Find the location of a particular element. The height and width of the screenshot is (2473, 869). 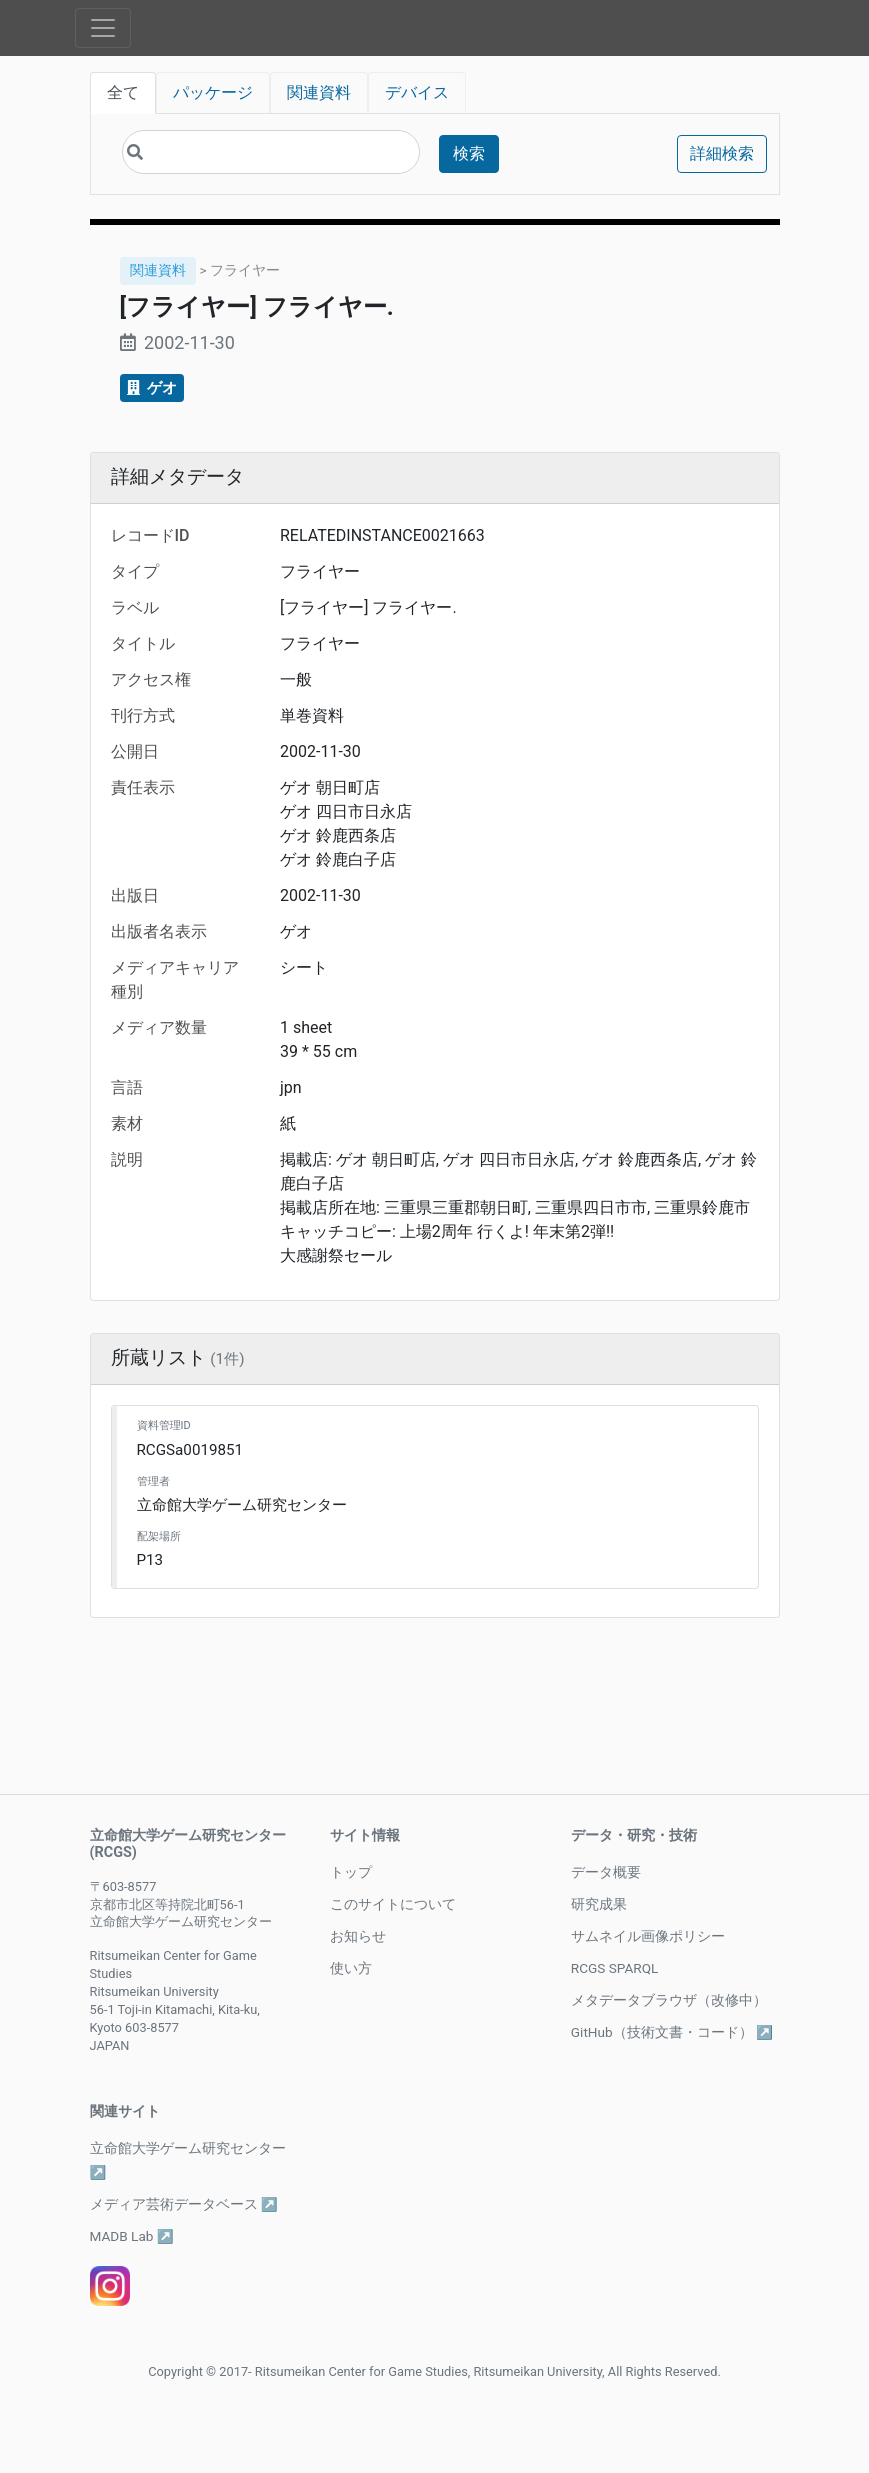

データ概要 is located at coordinates (606, 1872).